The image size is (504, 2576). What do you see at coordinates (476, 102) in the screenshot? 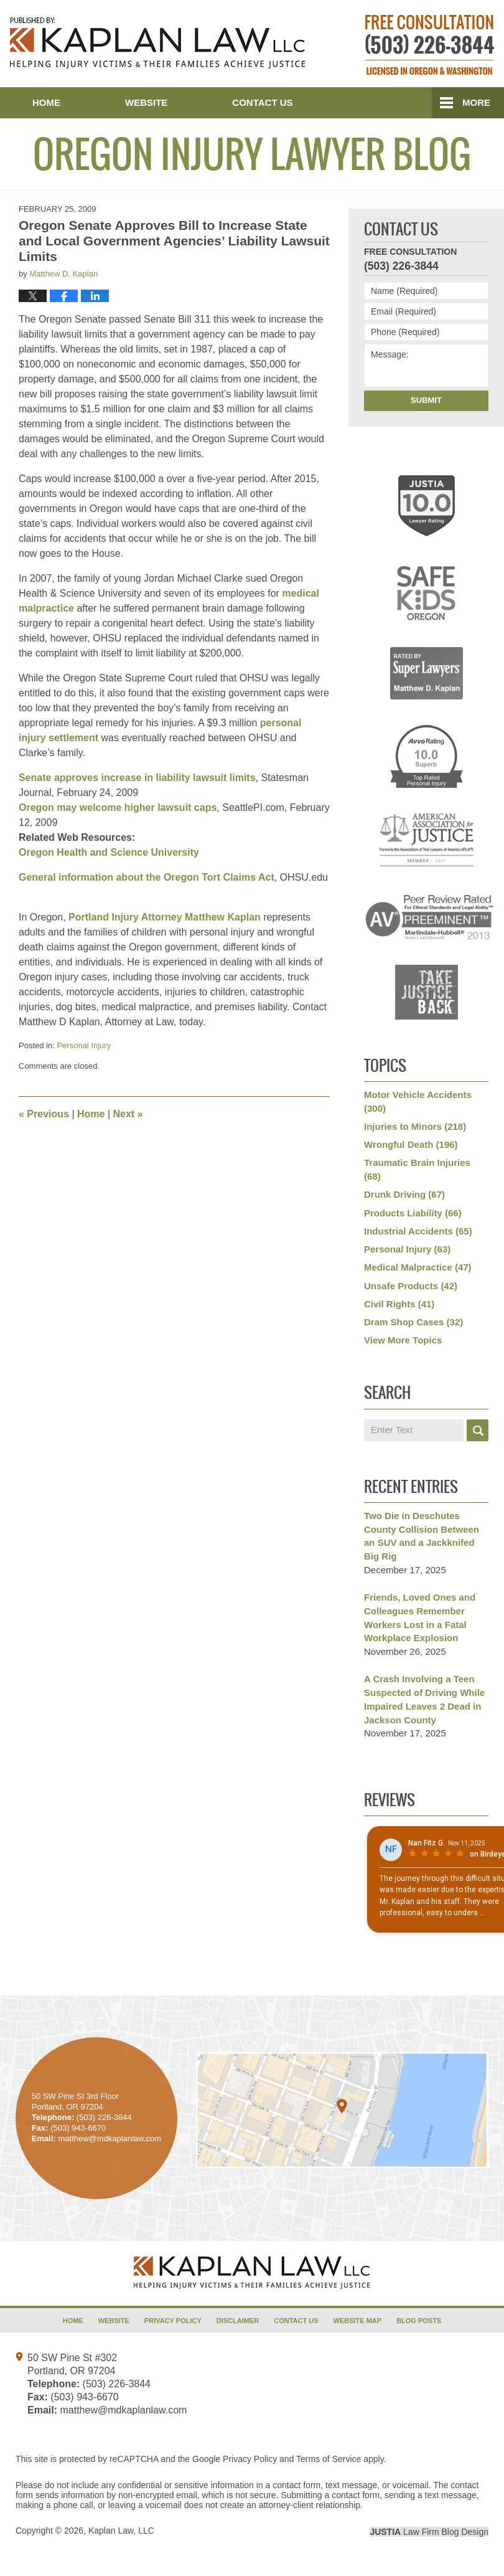
I see `More` at bounding box center [476, 102].